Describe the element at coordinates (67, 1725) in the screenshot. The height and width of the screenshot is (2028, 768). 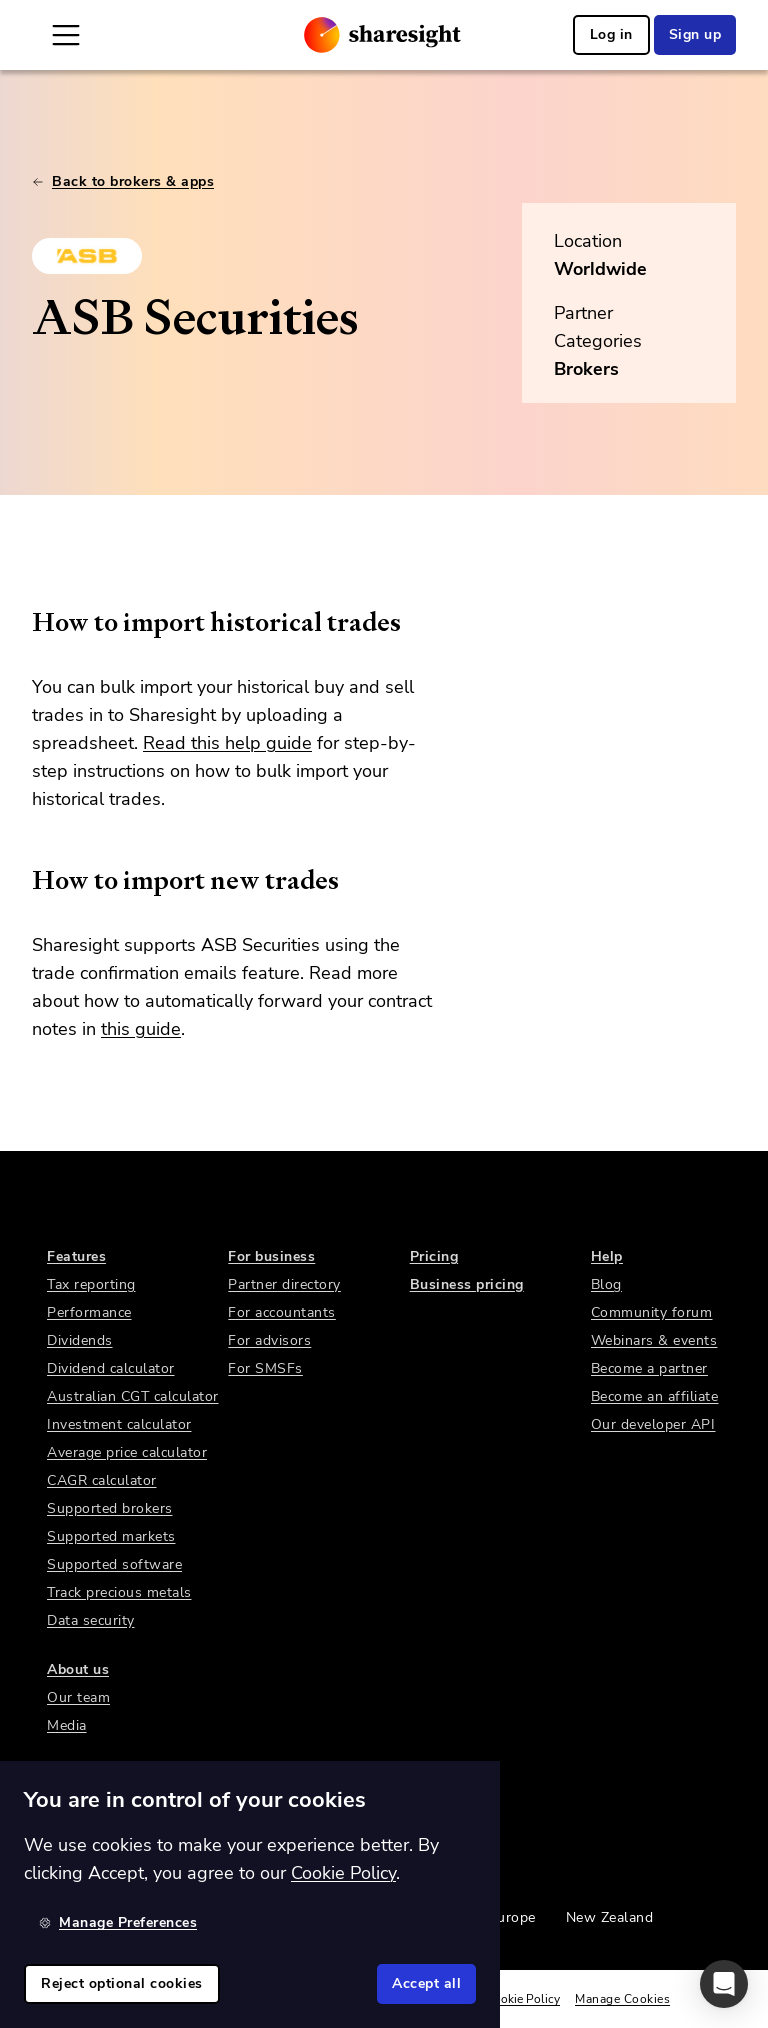
I see `Media [link]` at that location.